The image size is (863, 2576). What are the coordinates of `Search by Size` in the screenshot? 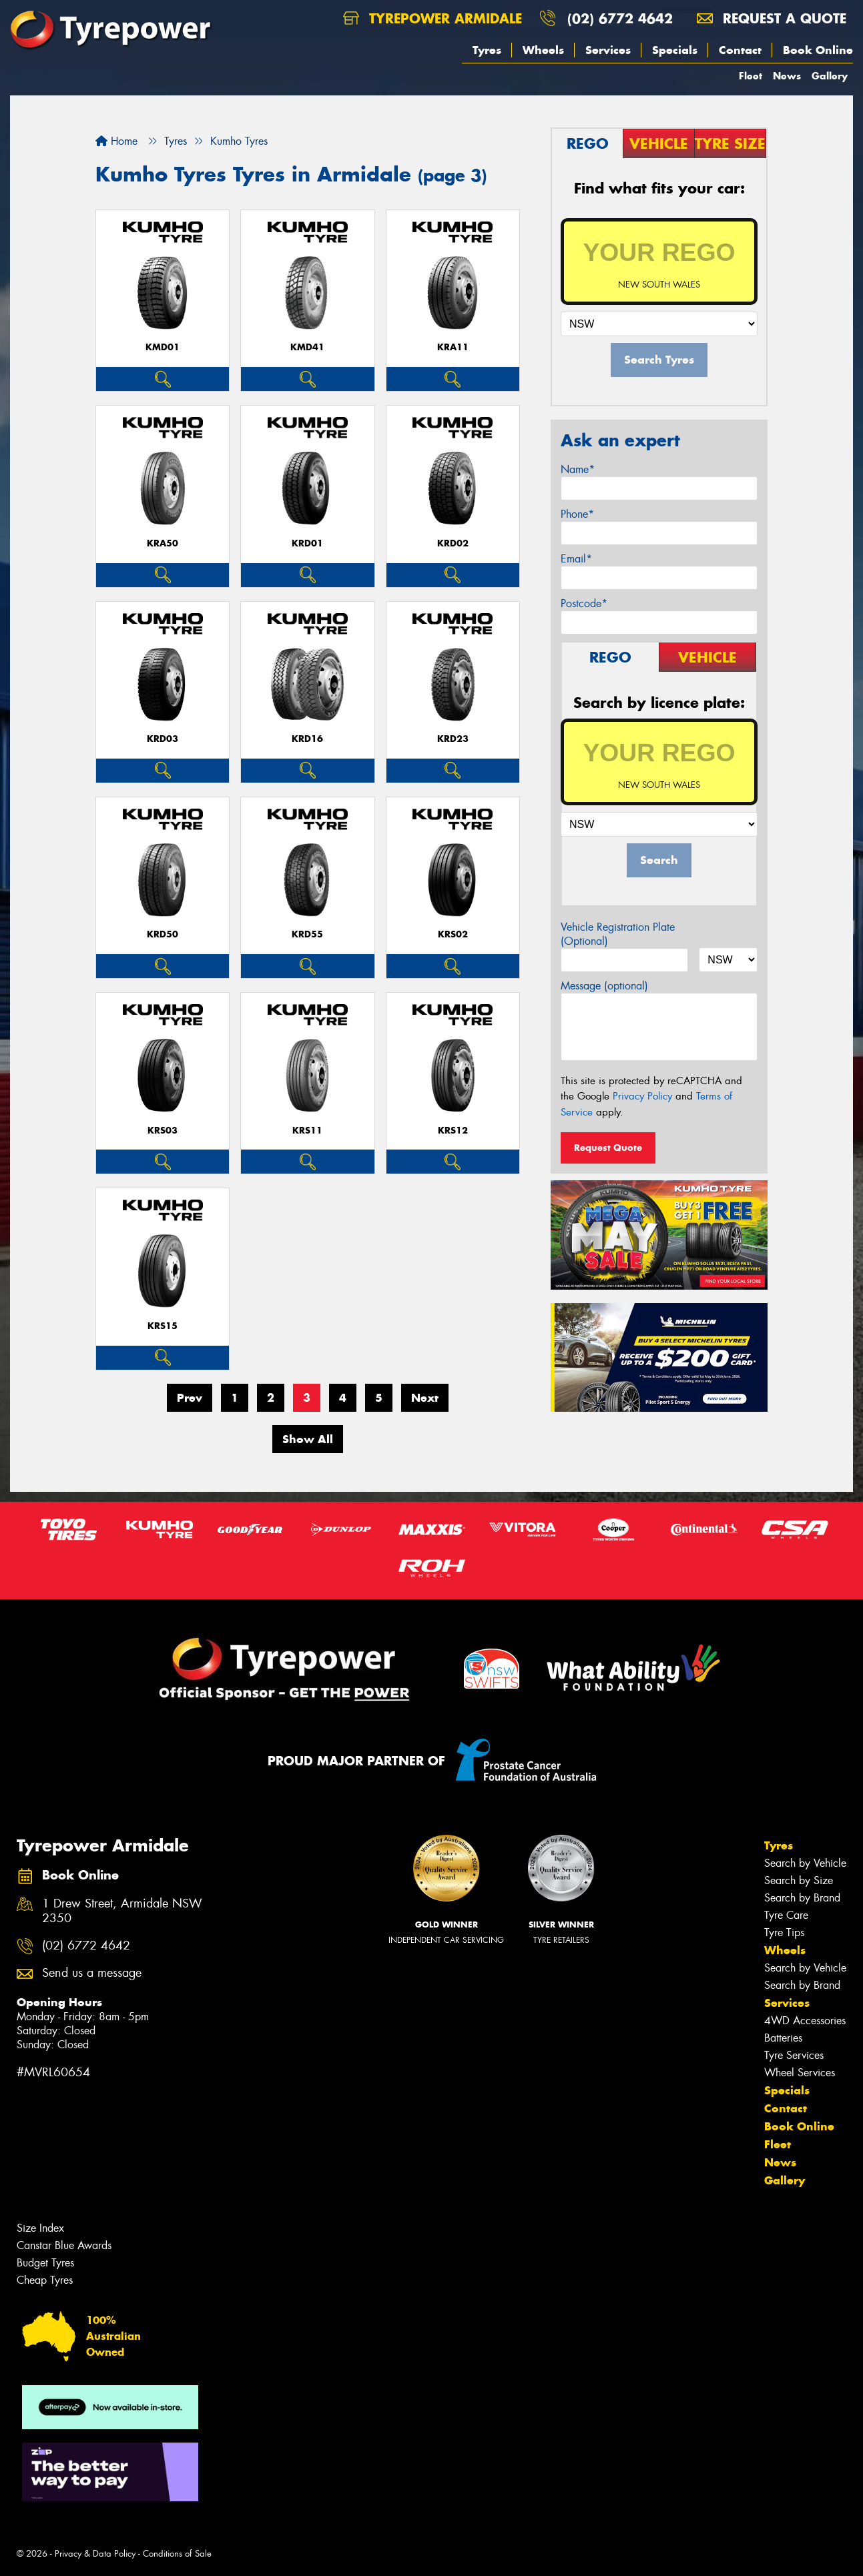 It's located at (798, 1880).